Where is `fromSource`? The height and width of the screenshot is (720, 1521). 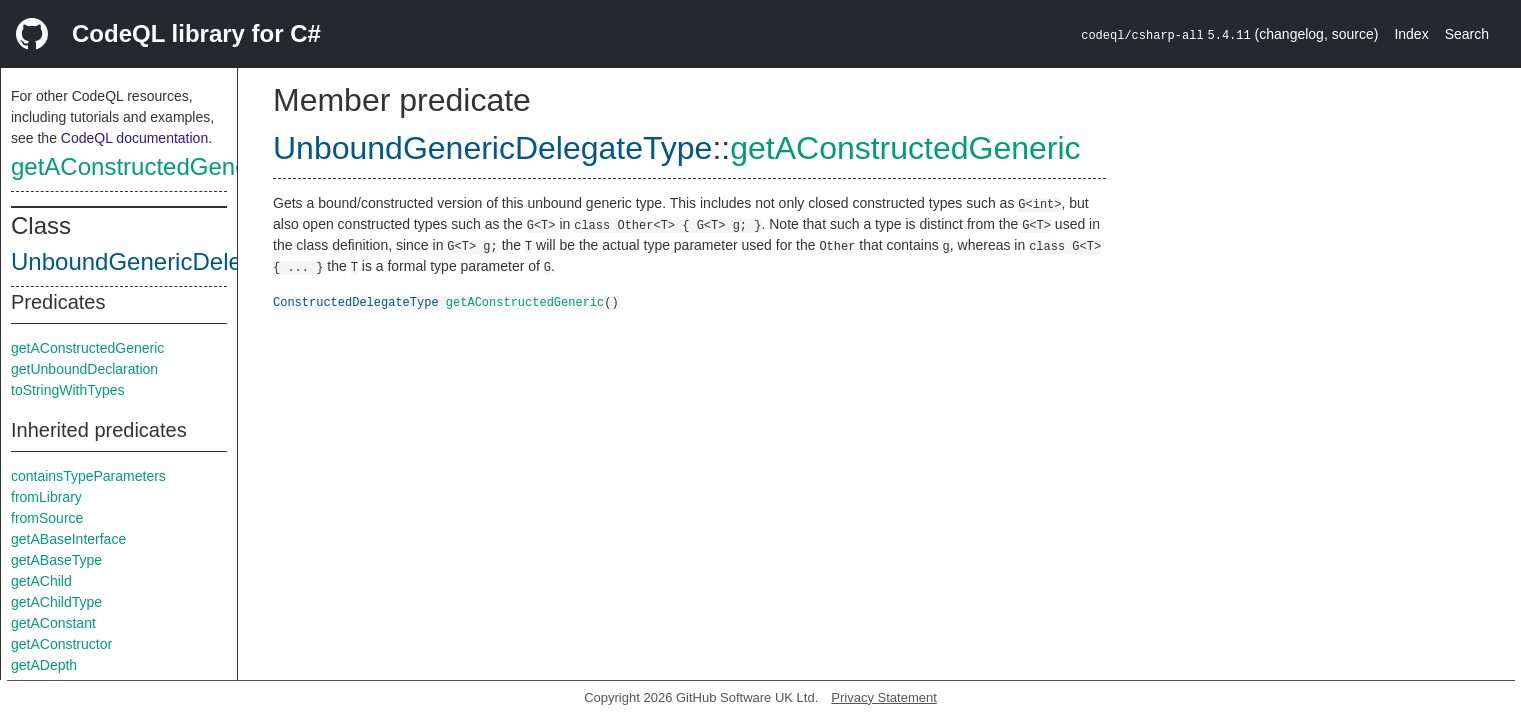 fromSource is located at coordinates (47, 518).